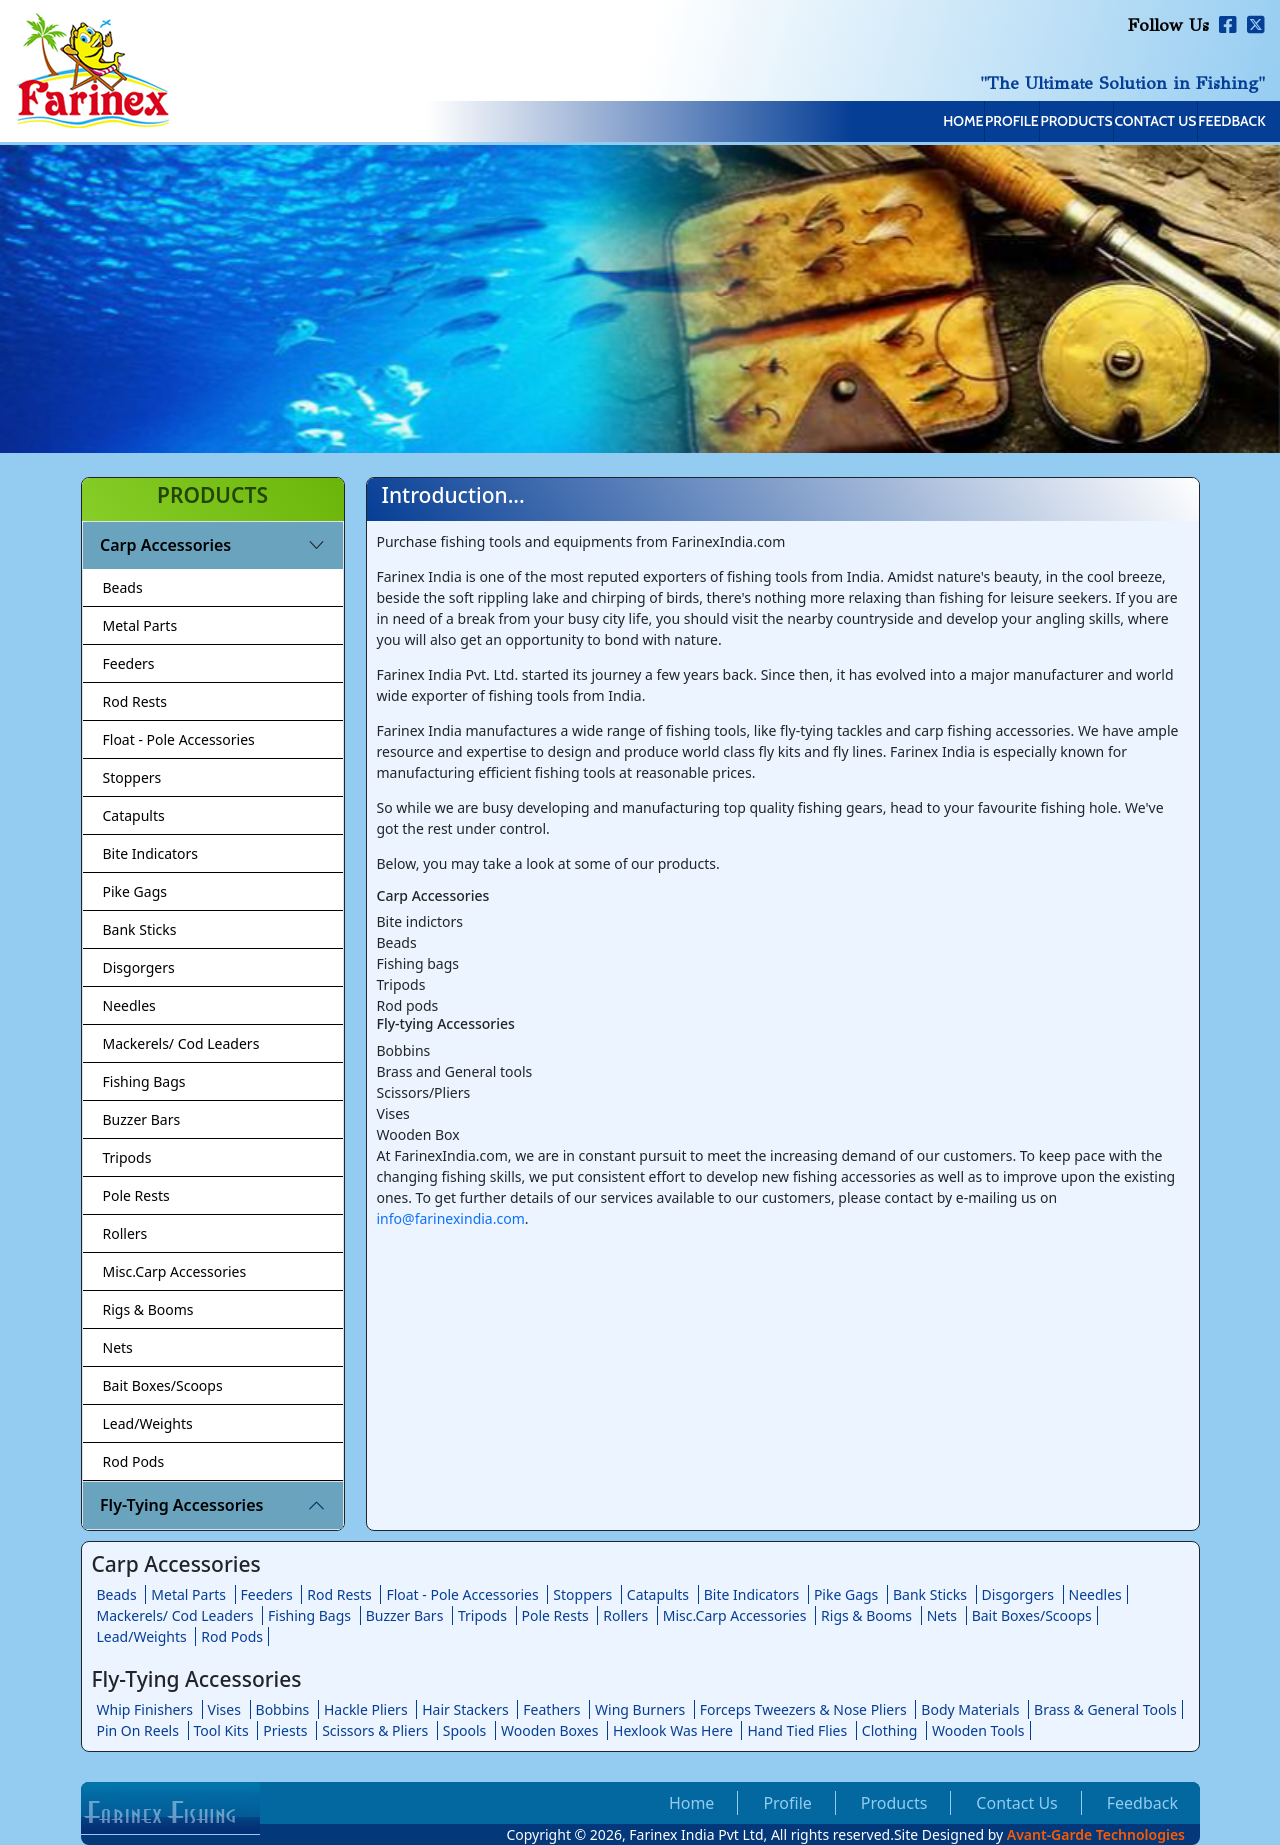 The image size is (1280, 1845). What do you see at coordinates (140, 625) in the screenshot?
I see `Metal Parts` at bounding box center [140, 625].